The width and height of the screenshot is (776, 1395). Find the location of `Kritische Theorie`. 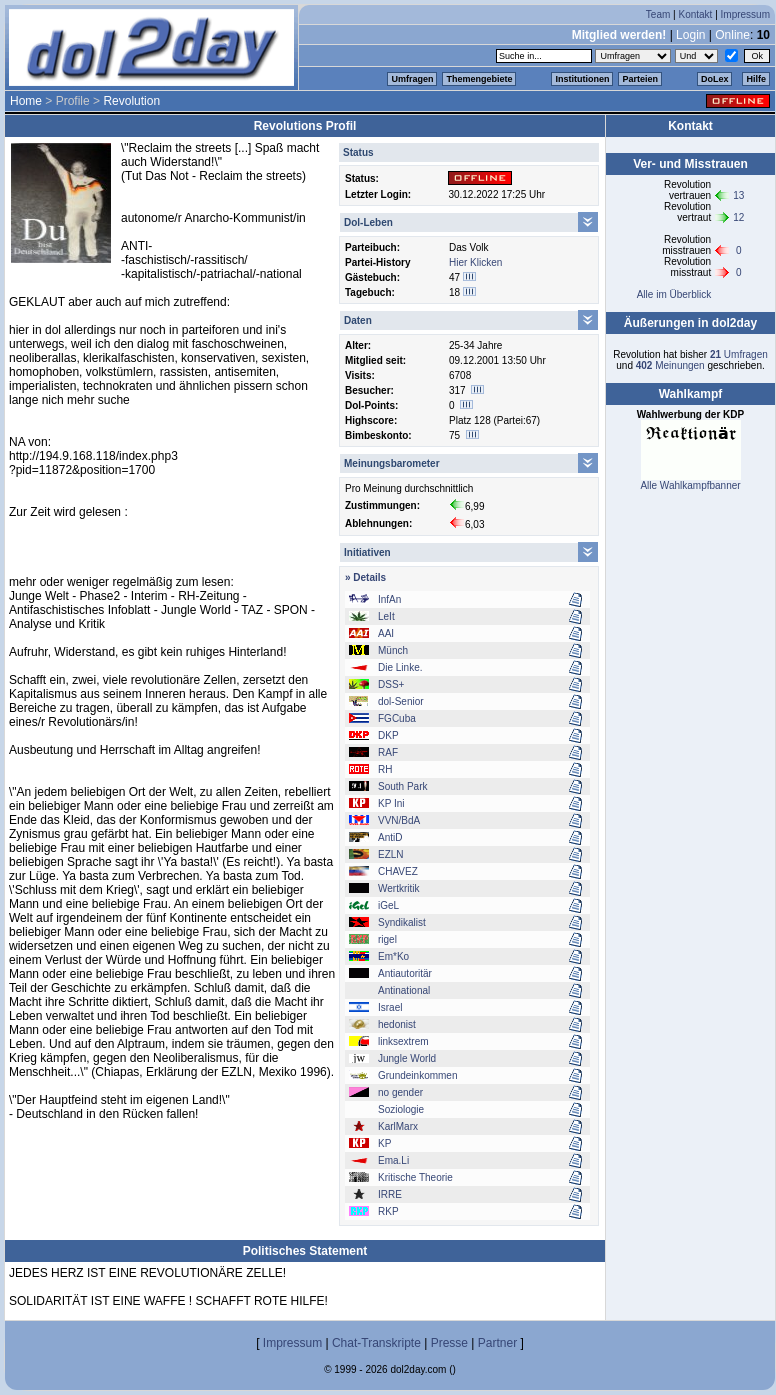

Kritische Theorie is located at coordinates (415, 1177).